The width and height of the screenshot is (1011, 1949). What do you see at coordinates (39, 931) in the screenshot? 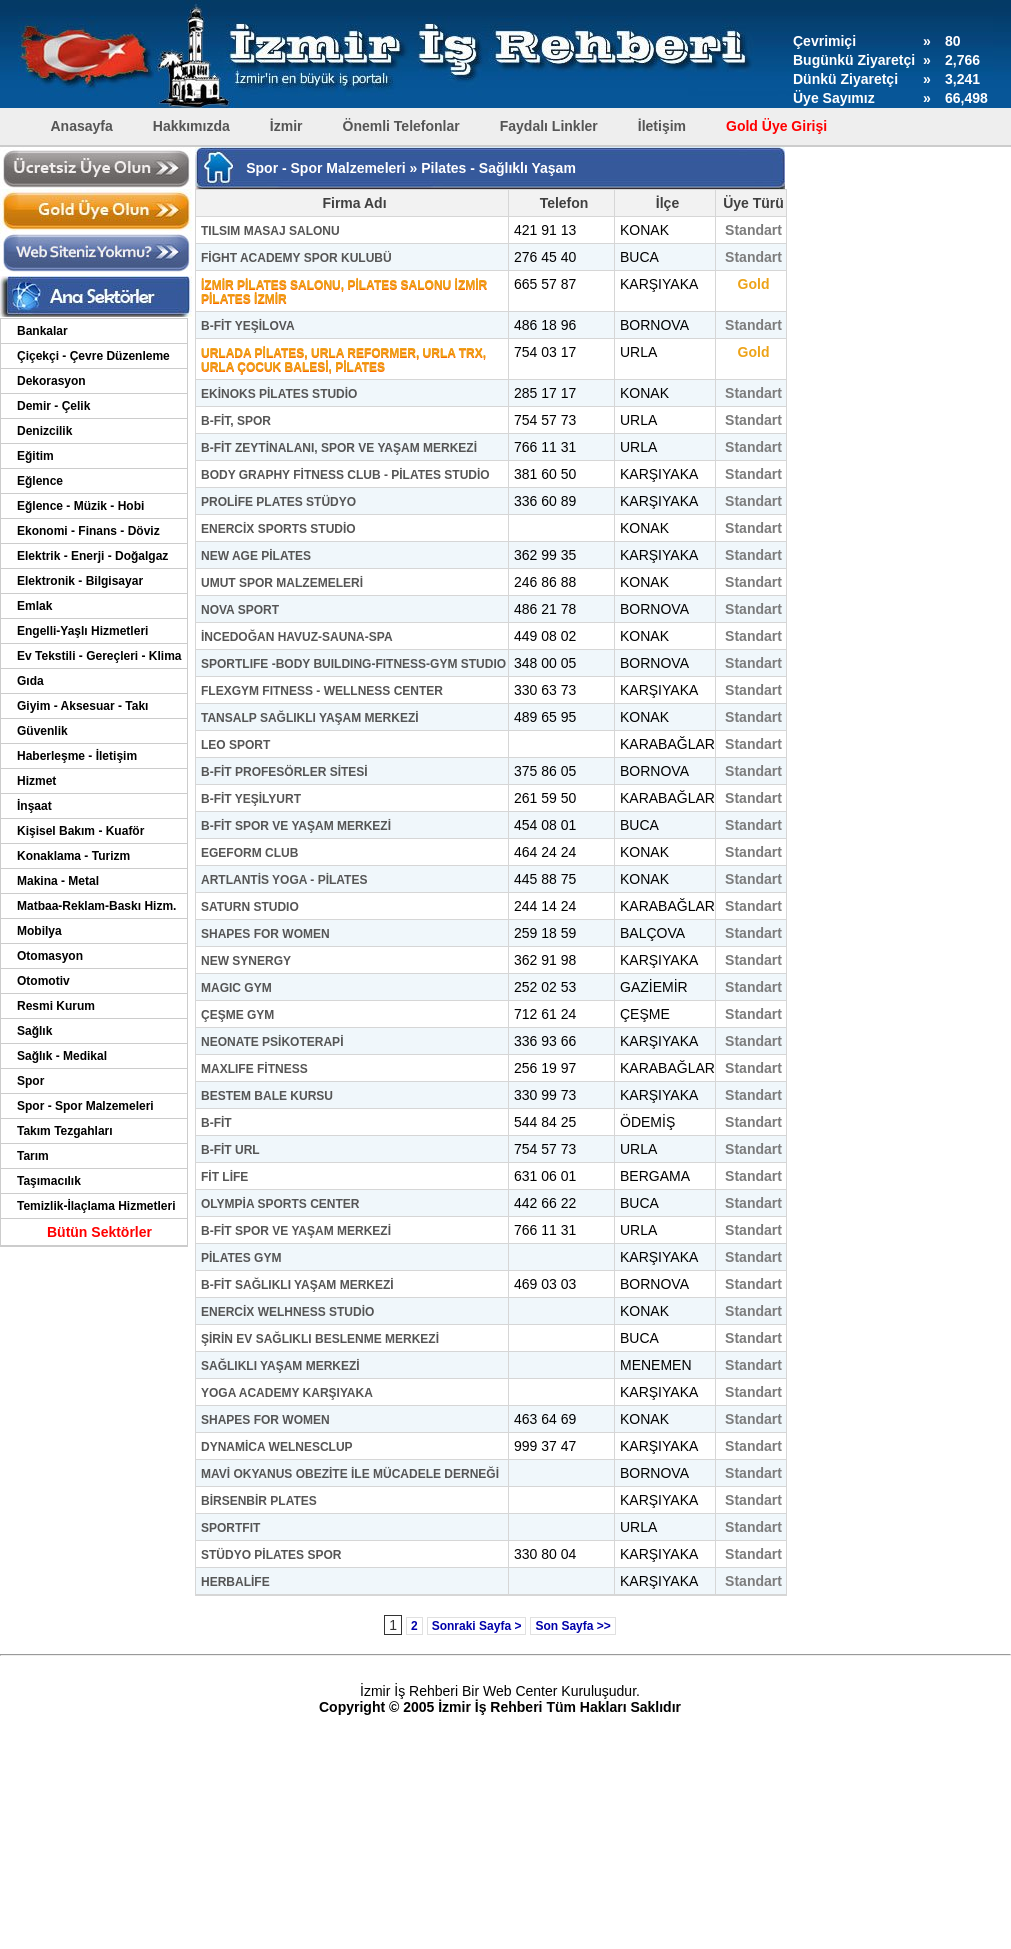
I see `Mobilya` at bounding box center [39, 931].